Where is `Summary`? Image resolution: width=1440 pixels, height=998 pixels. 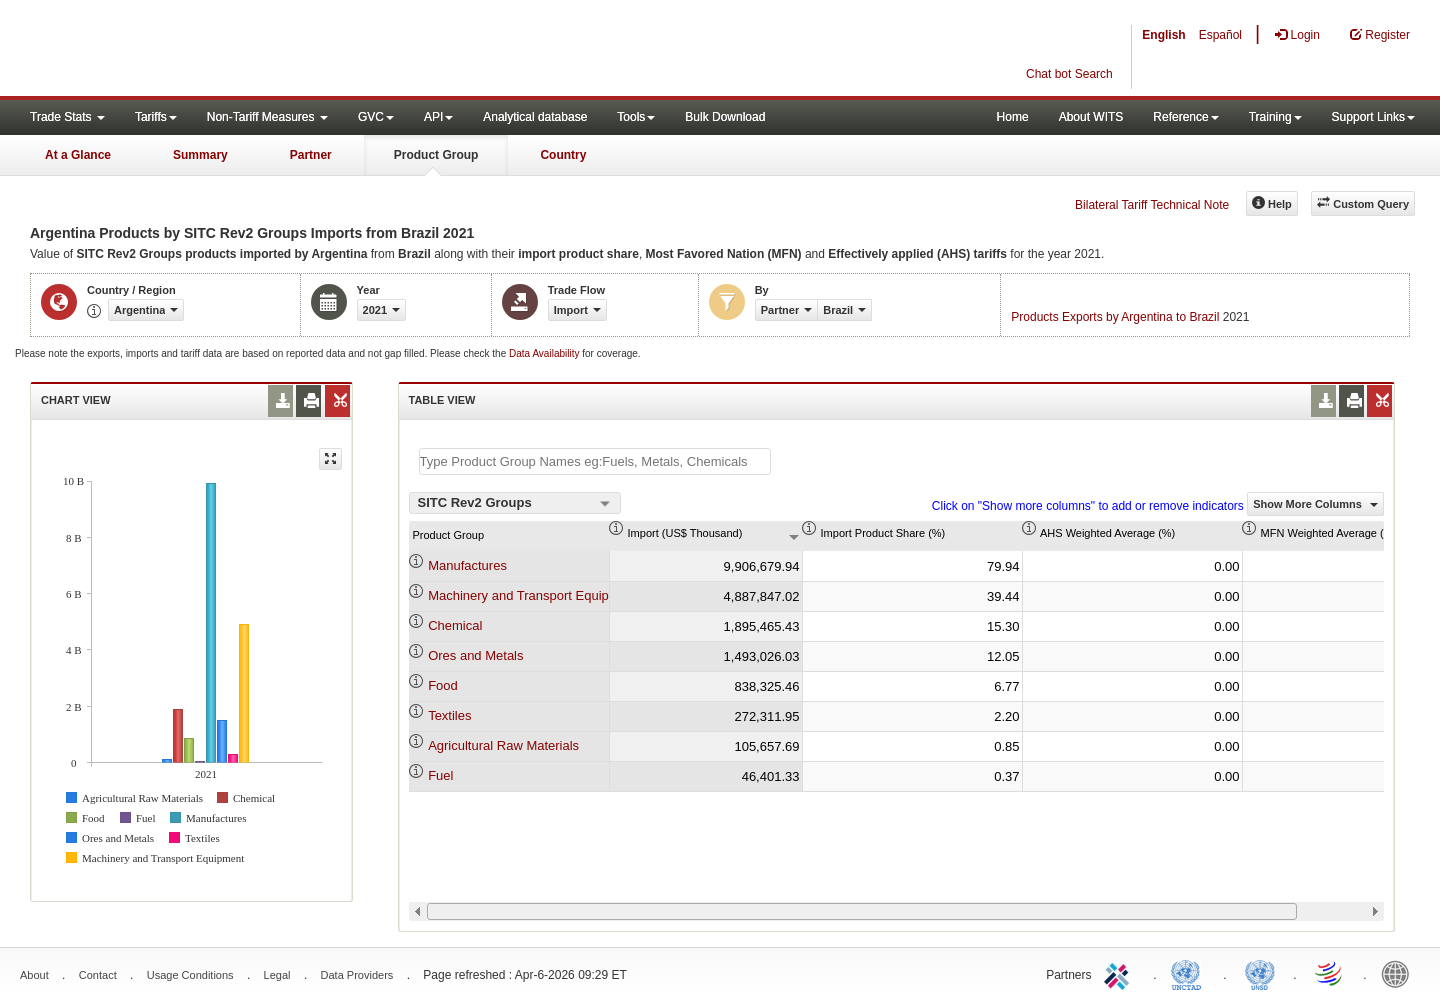 Summary is located at coordinates (200, 155).